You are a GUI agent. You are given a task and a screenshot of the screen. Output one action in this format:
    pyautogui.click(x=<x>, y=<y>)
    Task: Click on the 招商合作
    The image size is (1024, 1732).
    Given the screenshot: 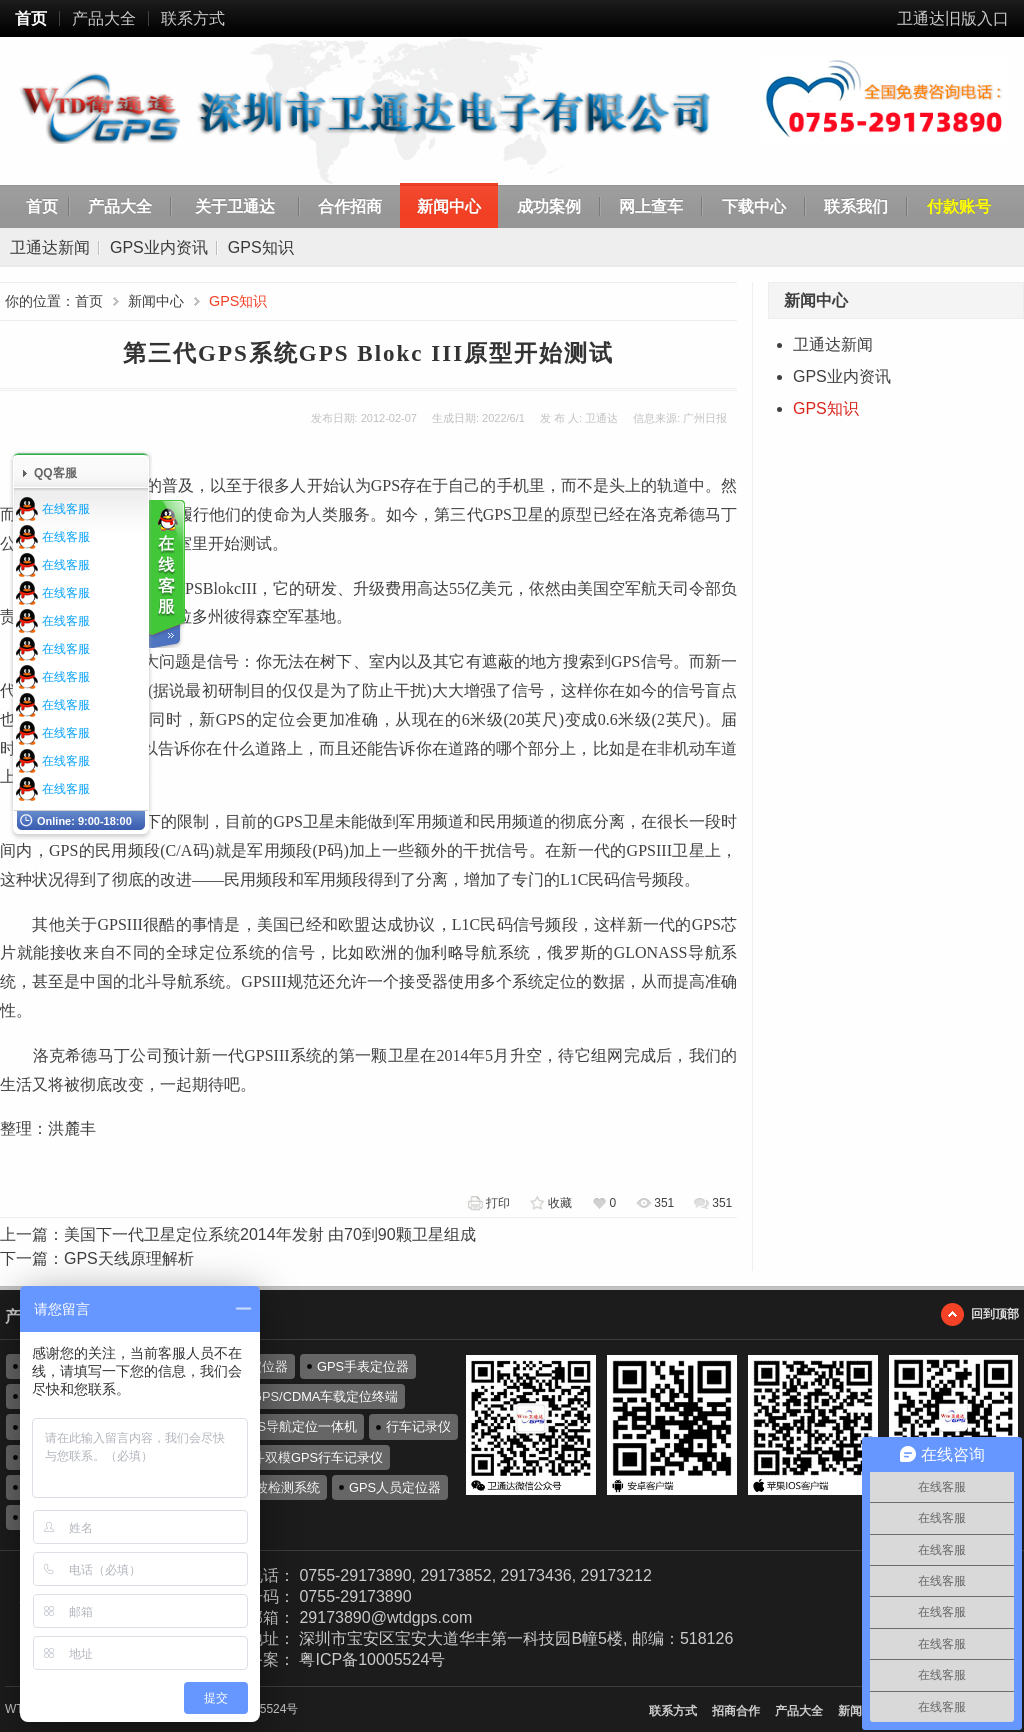 What is the action you would take?
    pyautogui.click(x=736, y=1711)
    